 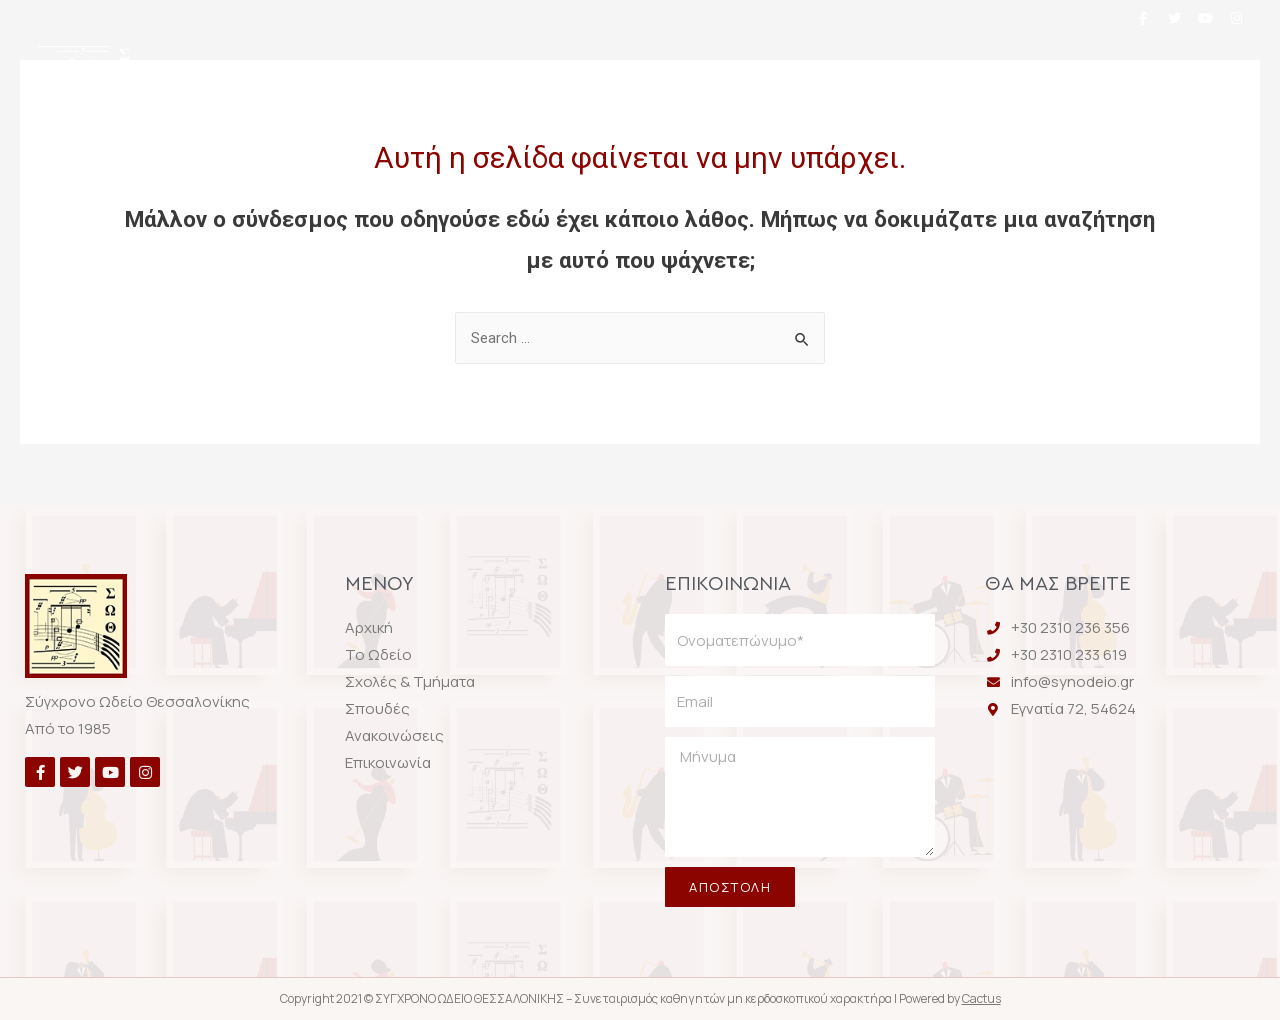 I want to click on Το Ωδείο, so click(x=420, y=72).